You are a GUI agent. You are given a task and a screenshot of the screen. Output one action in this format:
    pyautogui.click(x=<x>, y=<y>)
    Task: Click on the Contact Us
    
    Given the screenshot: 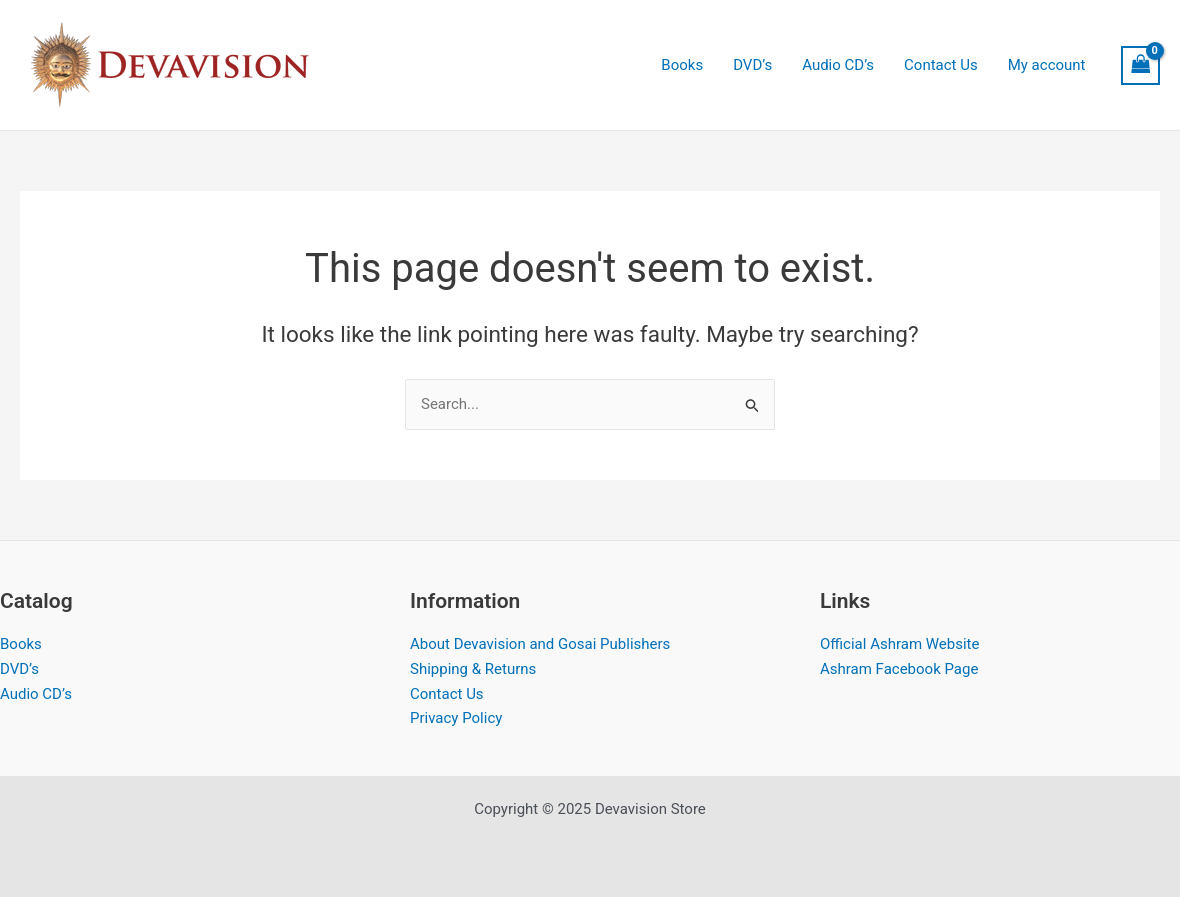 What is the action you would take?
    pyautogui.click(x=447, y=694)
    